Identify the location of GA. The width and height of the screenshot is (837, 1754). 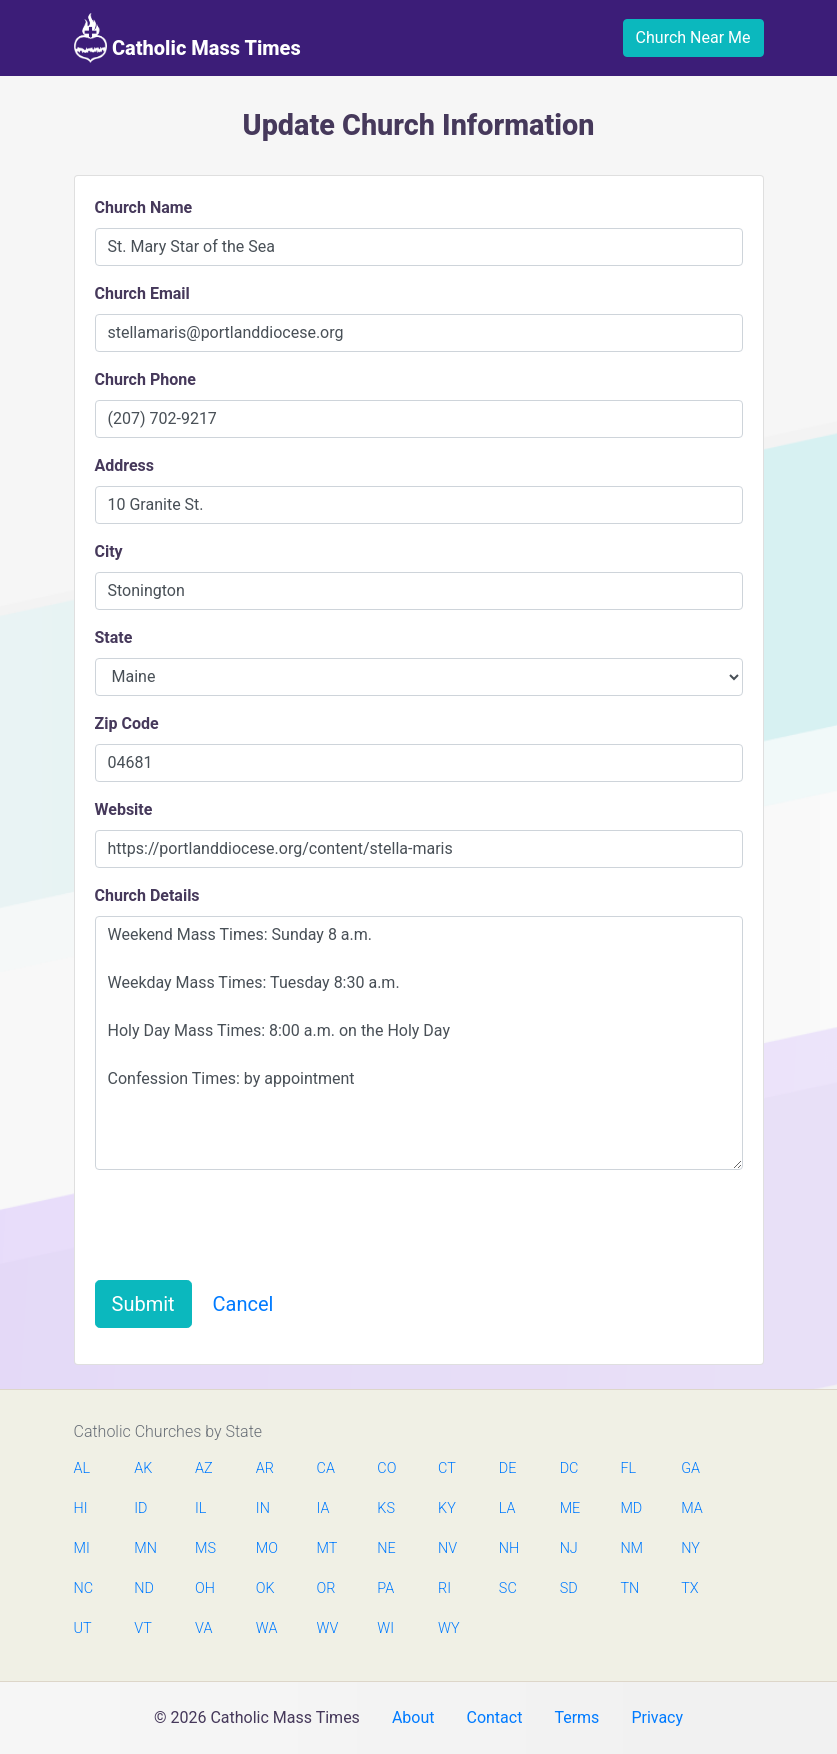
(690, 1468).